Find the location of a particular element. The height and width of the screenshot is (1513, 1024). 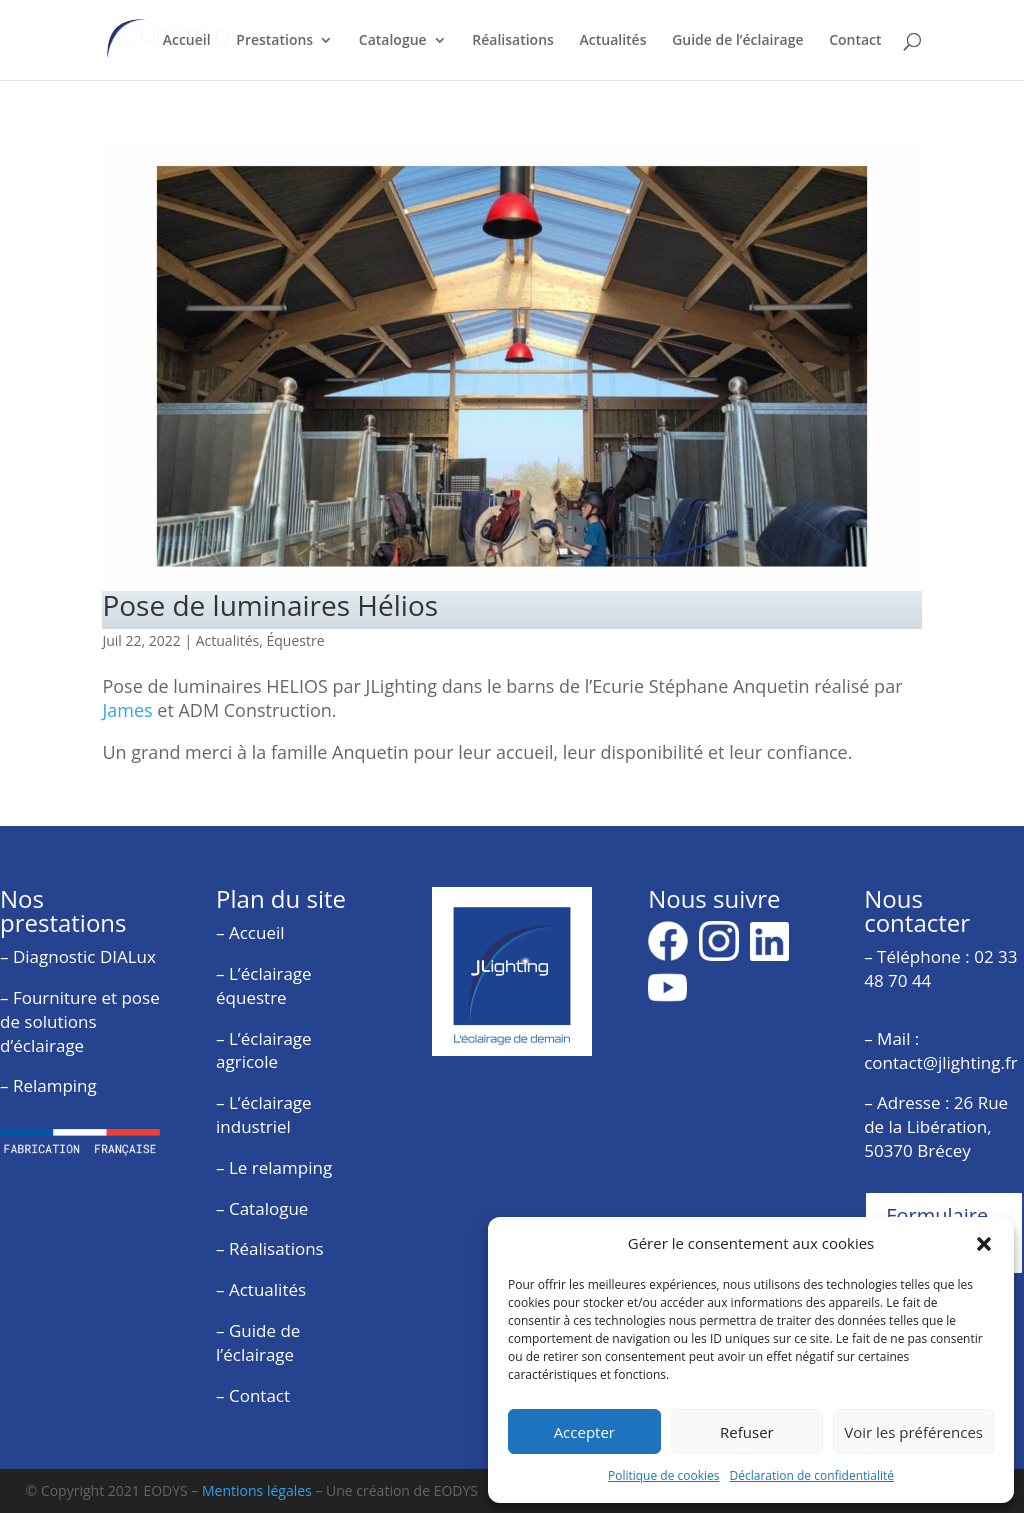

Actualités is located at coordinates (613, 41).